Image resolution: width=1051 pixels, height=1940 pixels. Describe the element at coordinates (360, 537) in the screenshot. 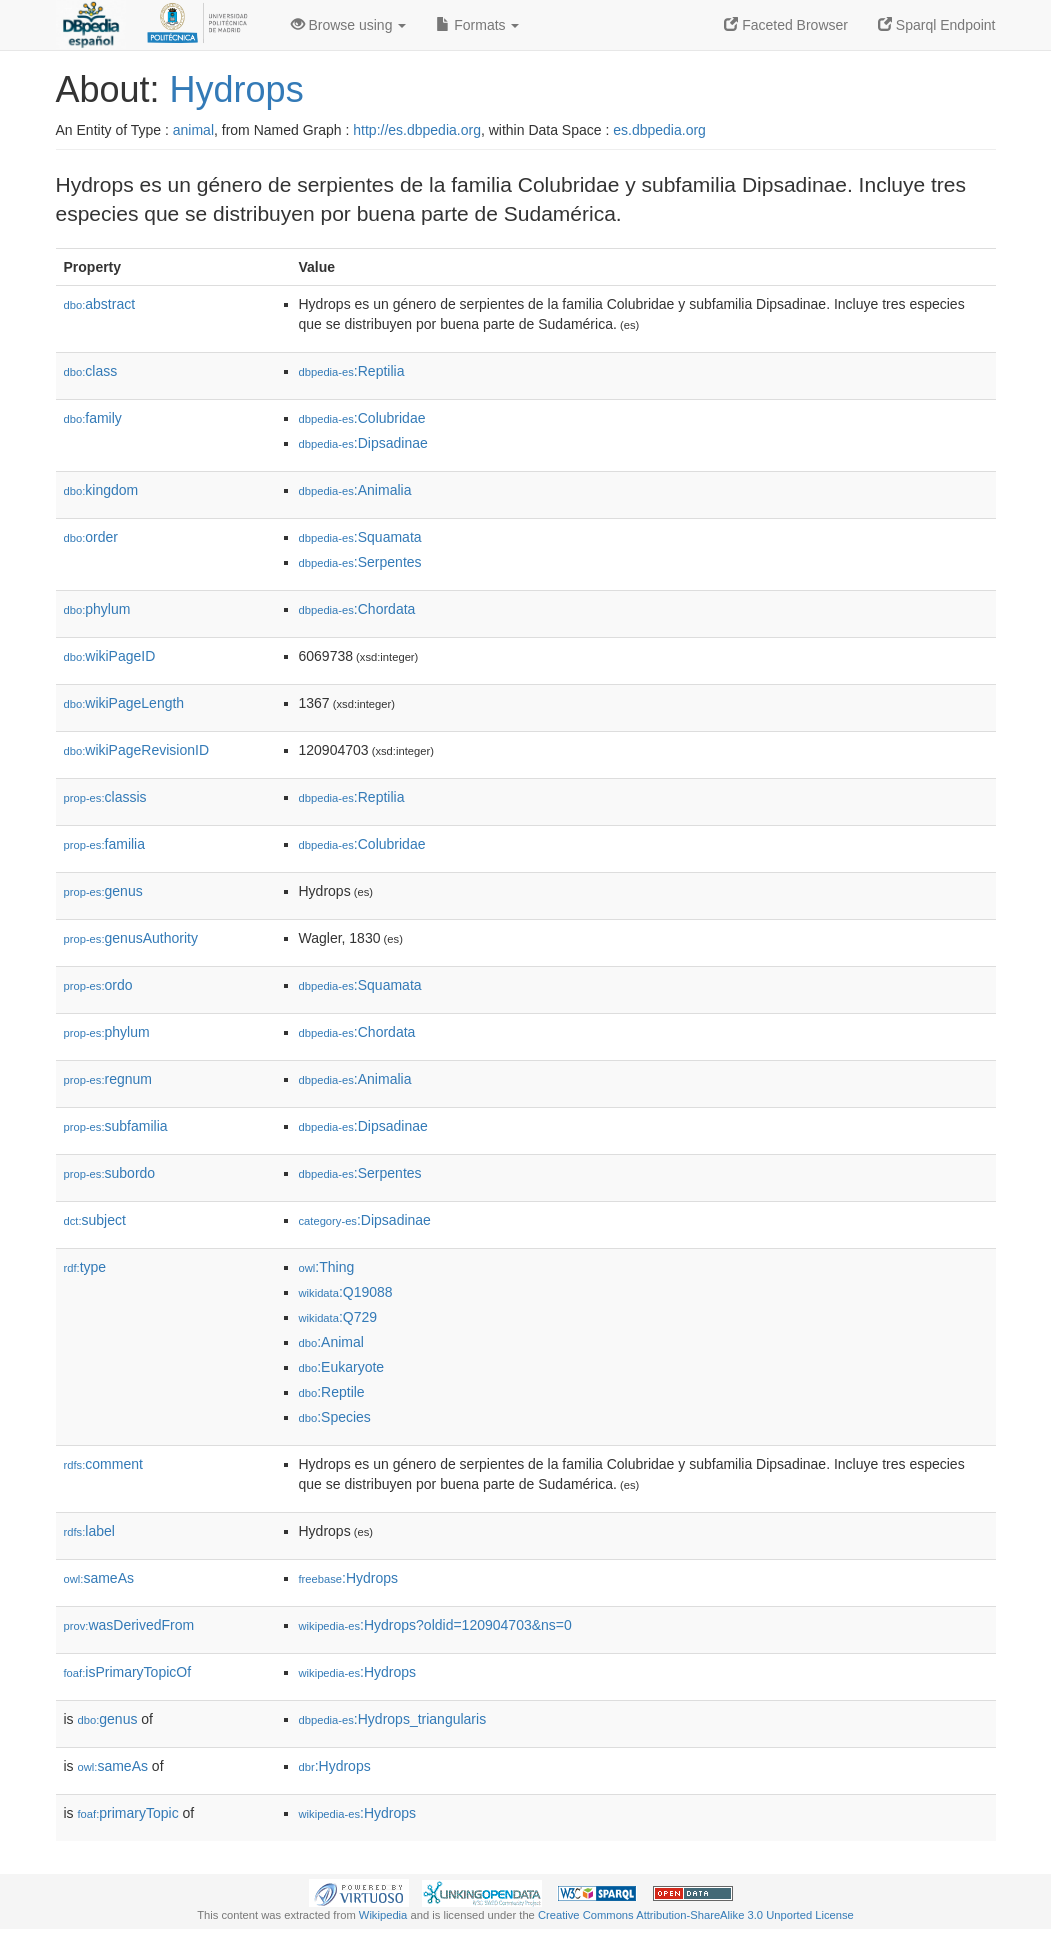

I see `:Squamata` at that location.